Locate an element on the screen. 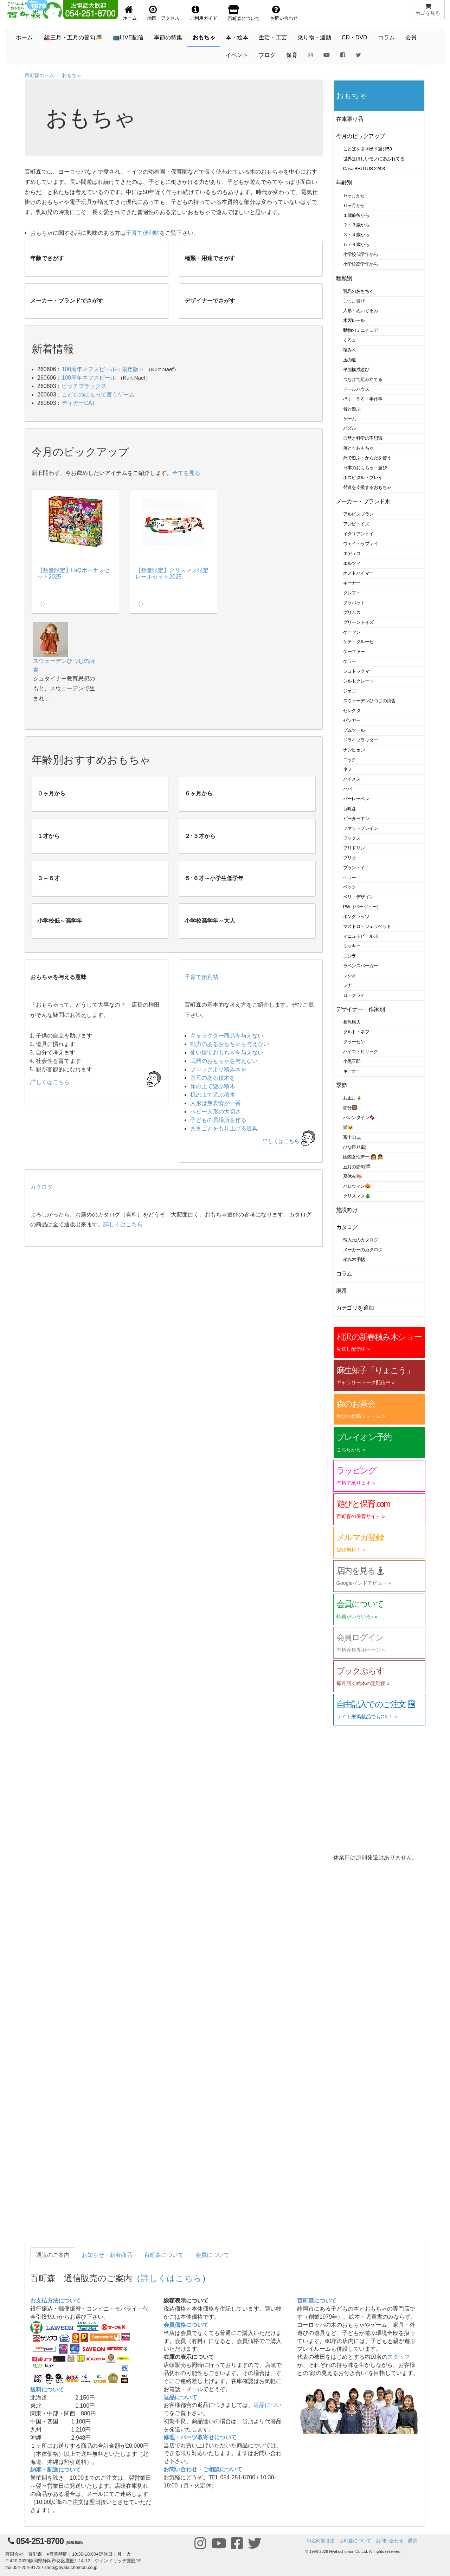 This screenshot has width=450, height=2576. 平面構成遊び is located at coordinates (356, 369).